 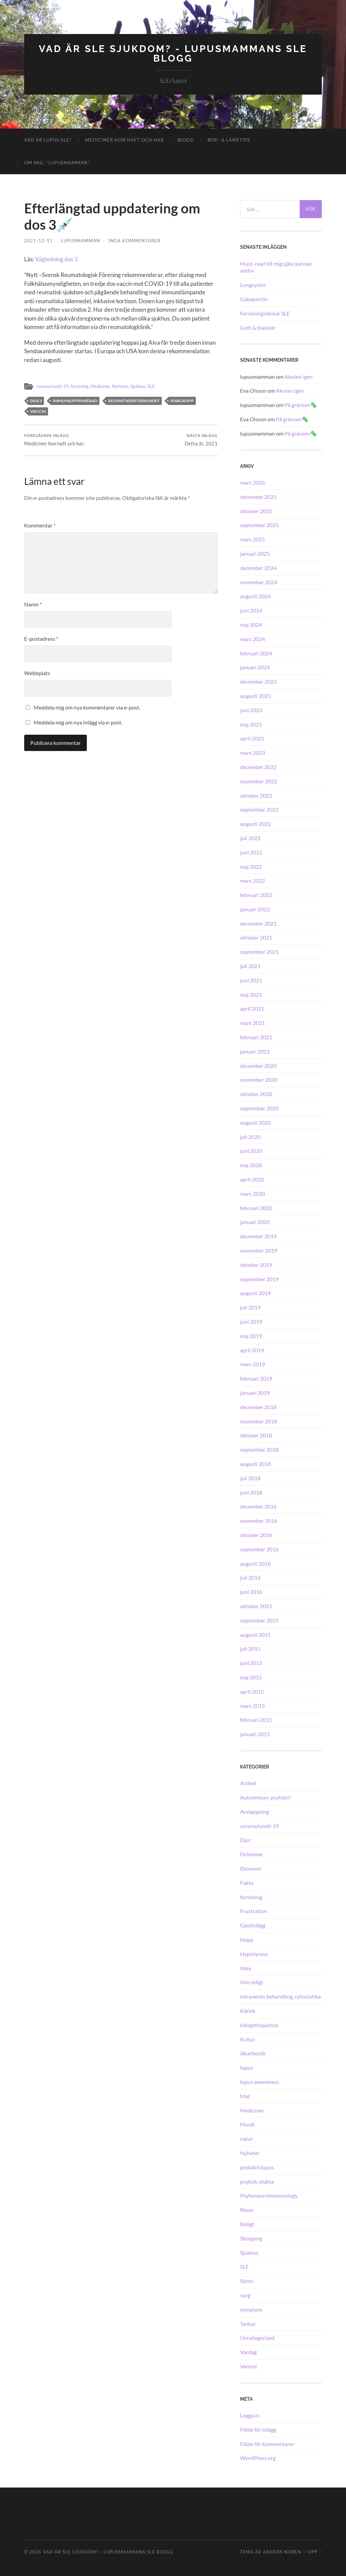 What do you see at coordinates (251, 994) in the screenshot?
I see `maj 2021` at bounding box center [251, 994].